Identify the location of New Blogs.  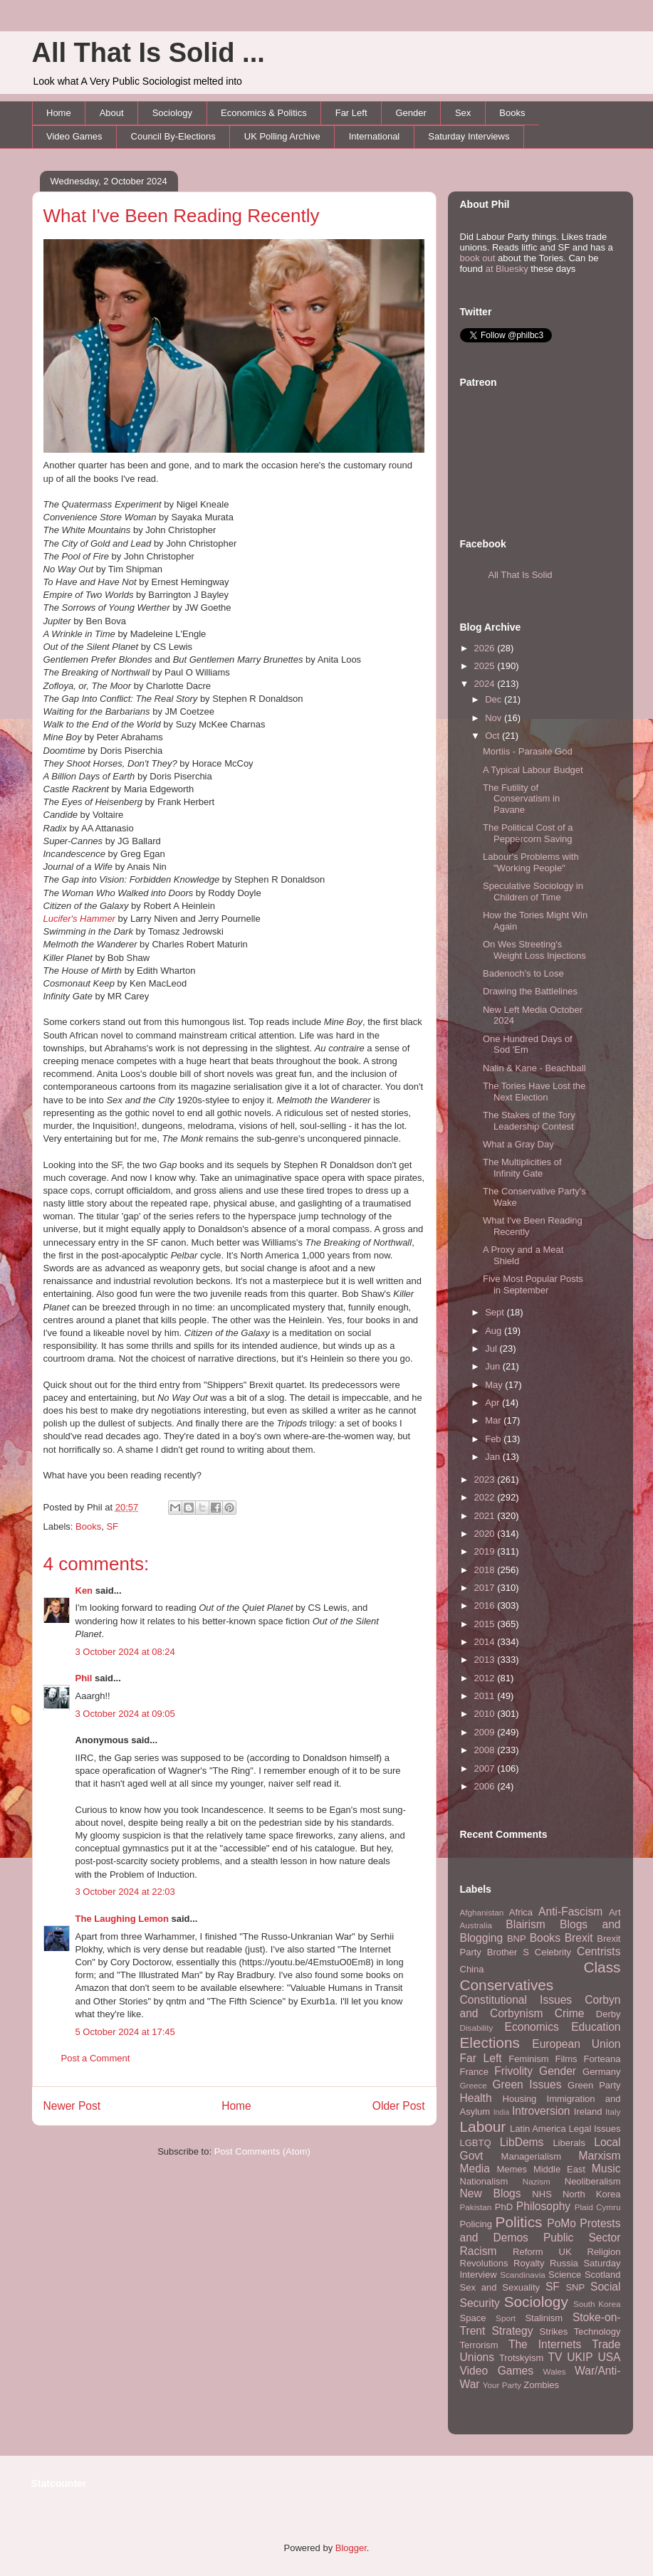
(490, 2193).